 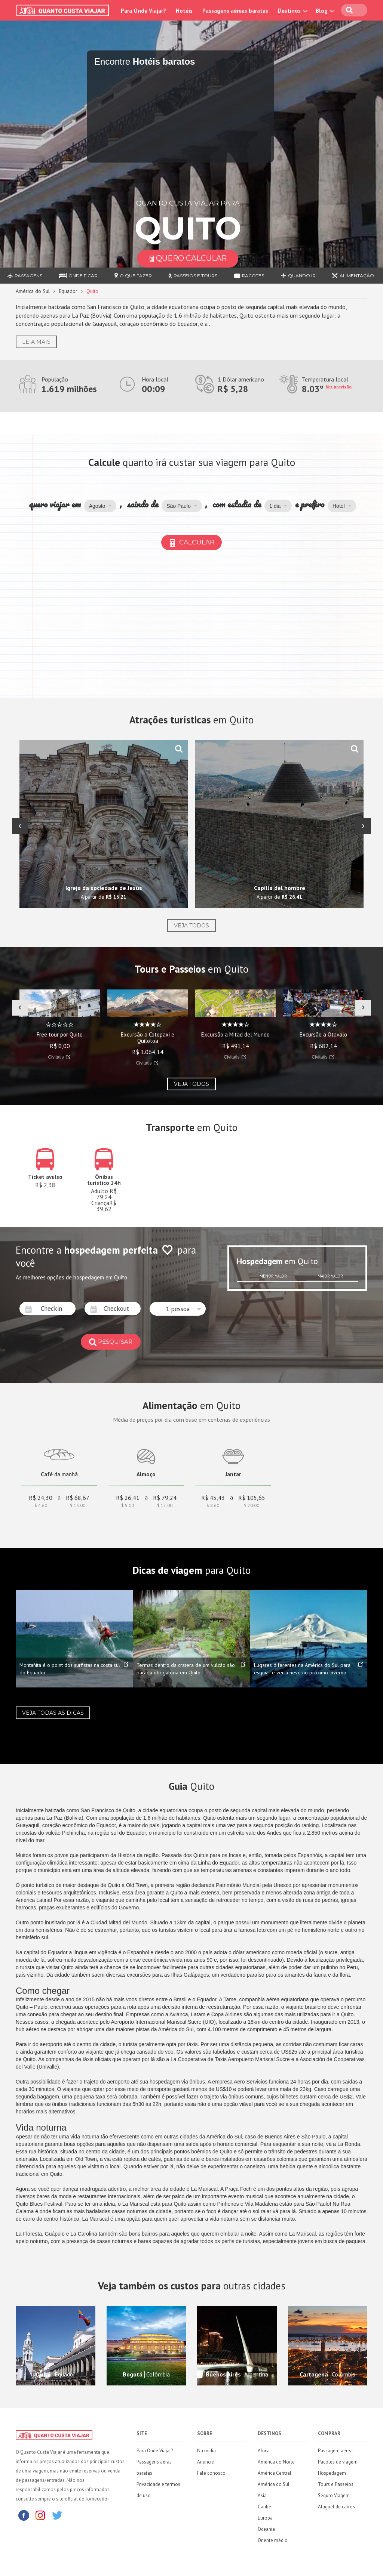 What do you see at coordinates (262, 2495) in the screenshot?
I see `Ásia` at bounding box center [262, 2495].